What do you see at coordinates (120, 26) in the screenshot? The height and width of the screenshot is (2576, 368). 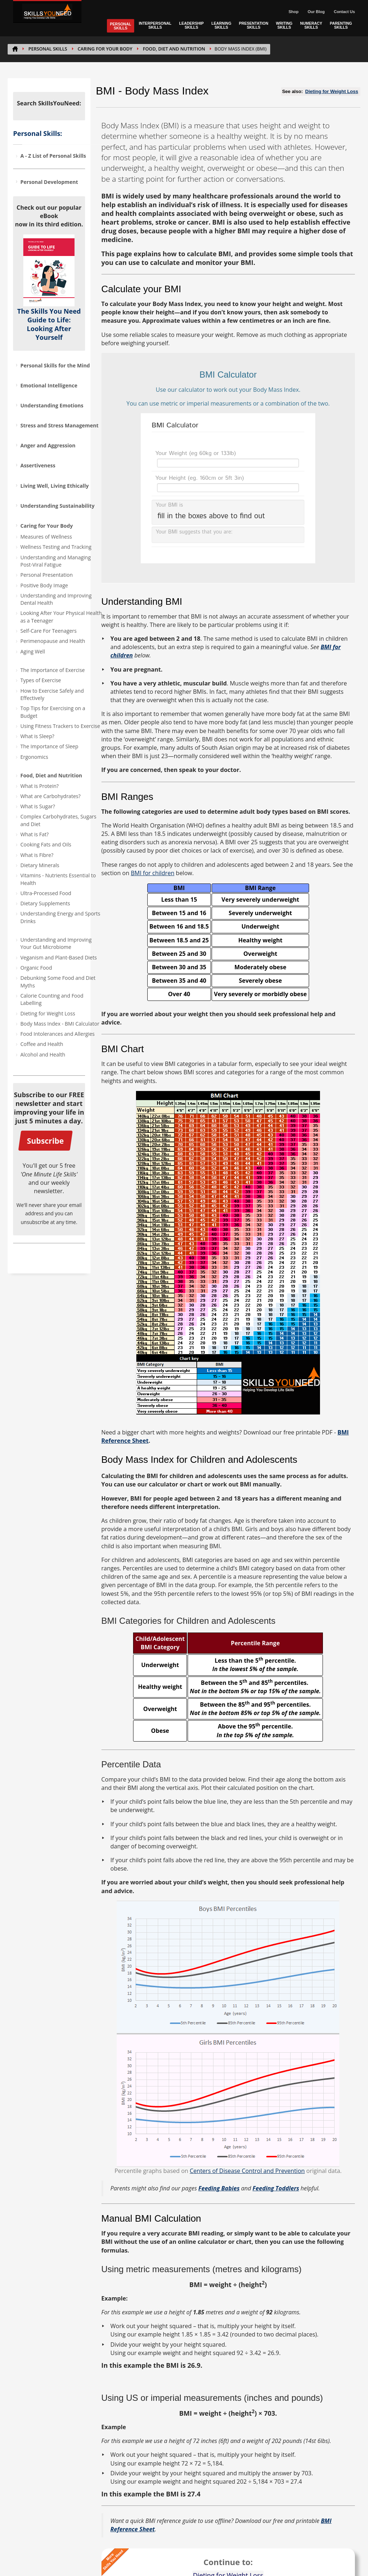 I see `PERSONAL SKILLS` at bounding box center [120, 26].